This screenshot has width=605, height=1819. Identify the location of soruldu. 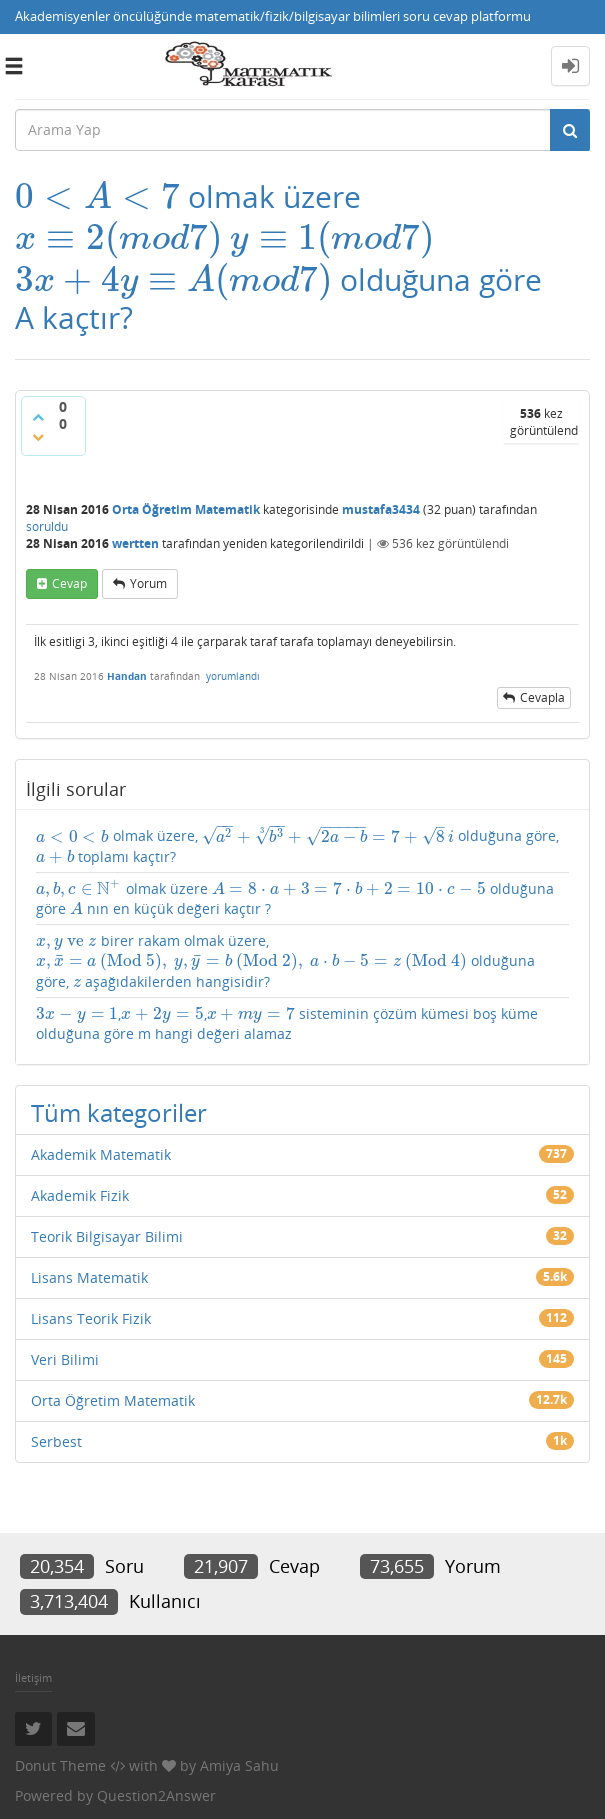
(47, 526).